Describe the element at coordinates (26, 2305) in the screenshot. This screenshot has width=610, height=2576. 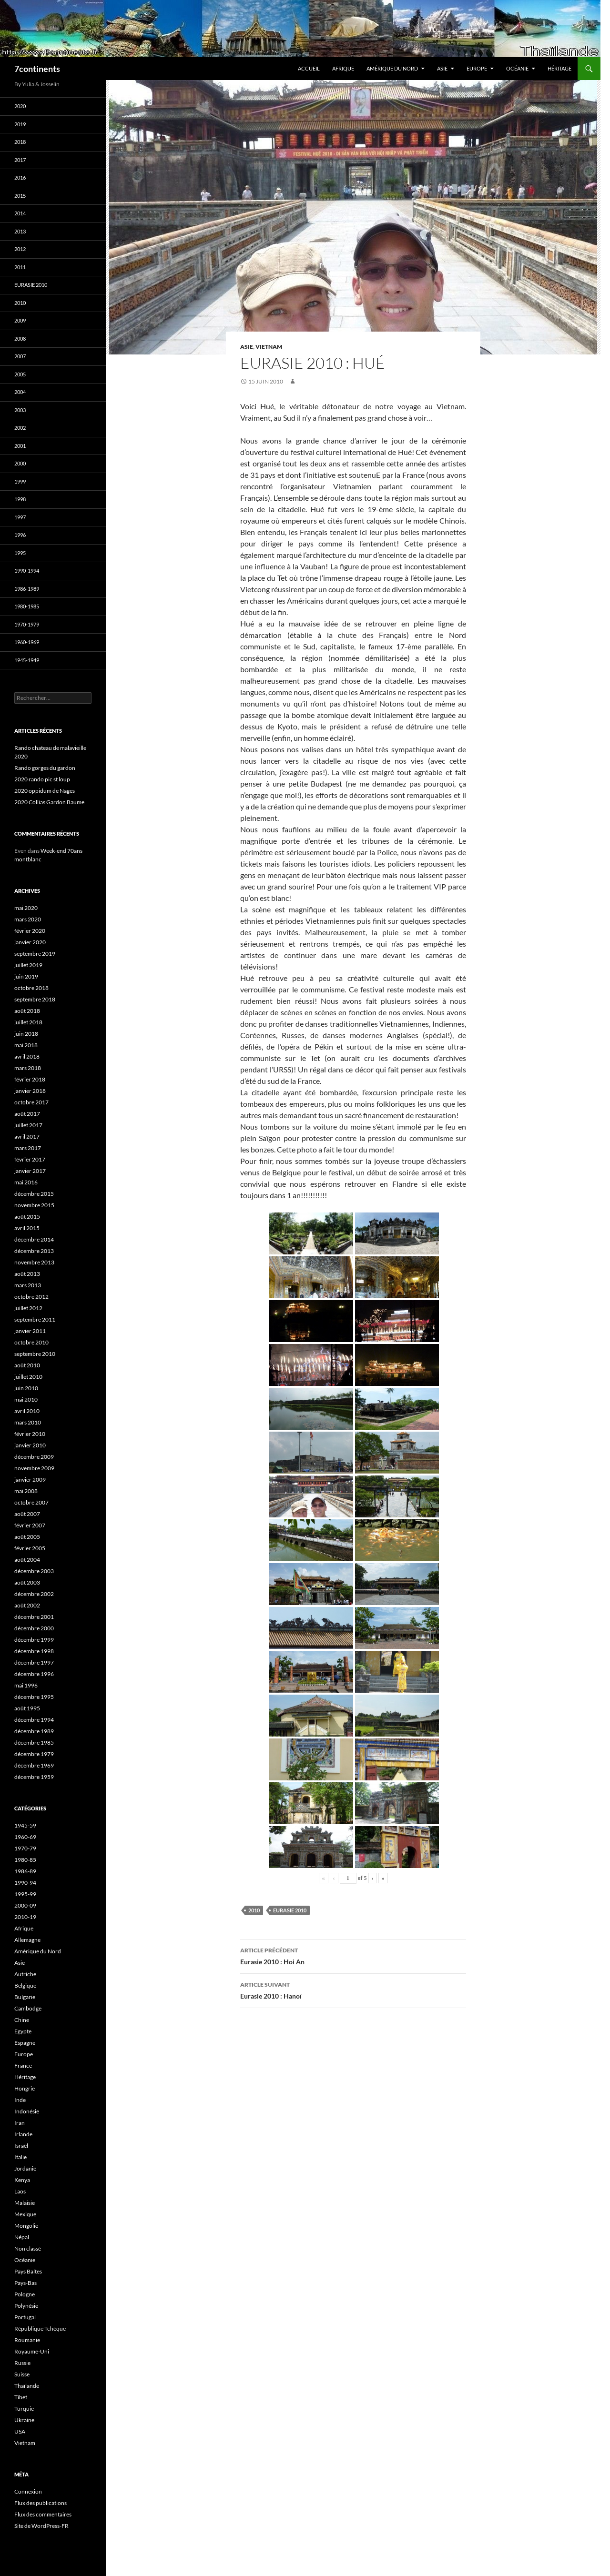
I see `Polynésie` at that location.